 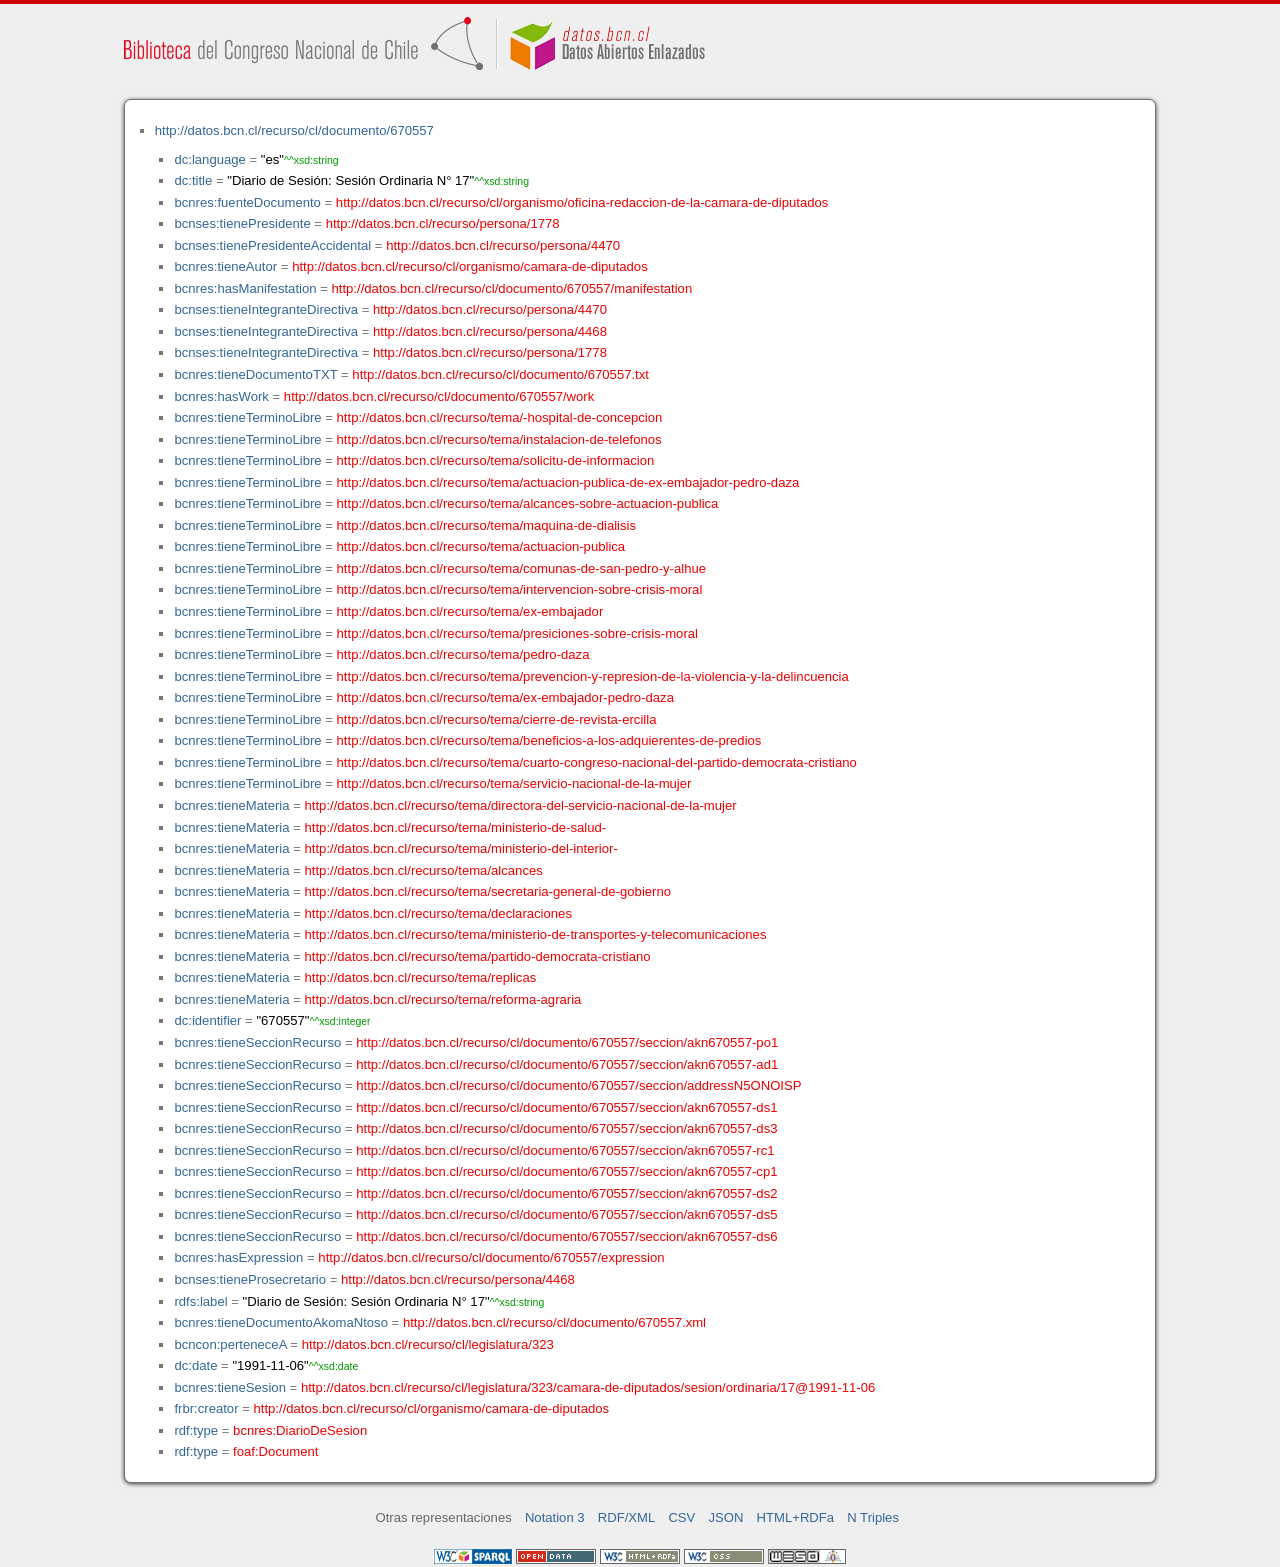 I want to click on HTML+RDFa, so click(x=796, y=1517).